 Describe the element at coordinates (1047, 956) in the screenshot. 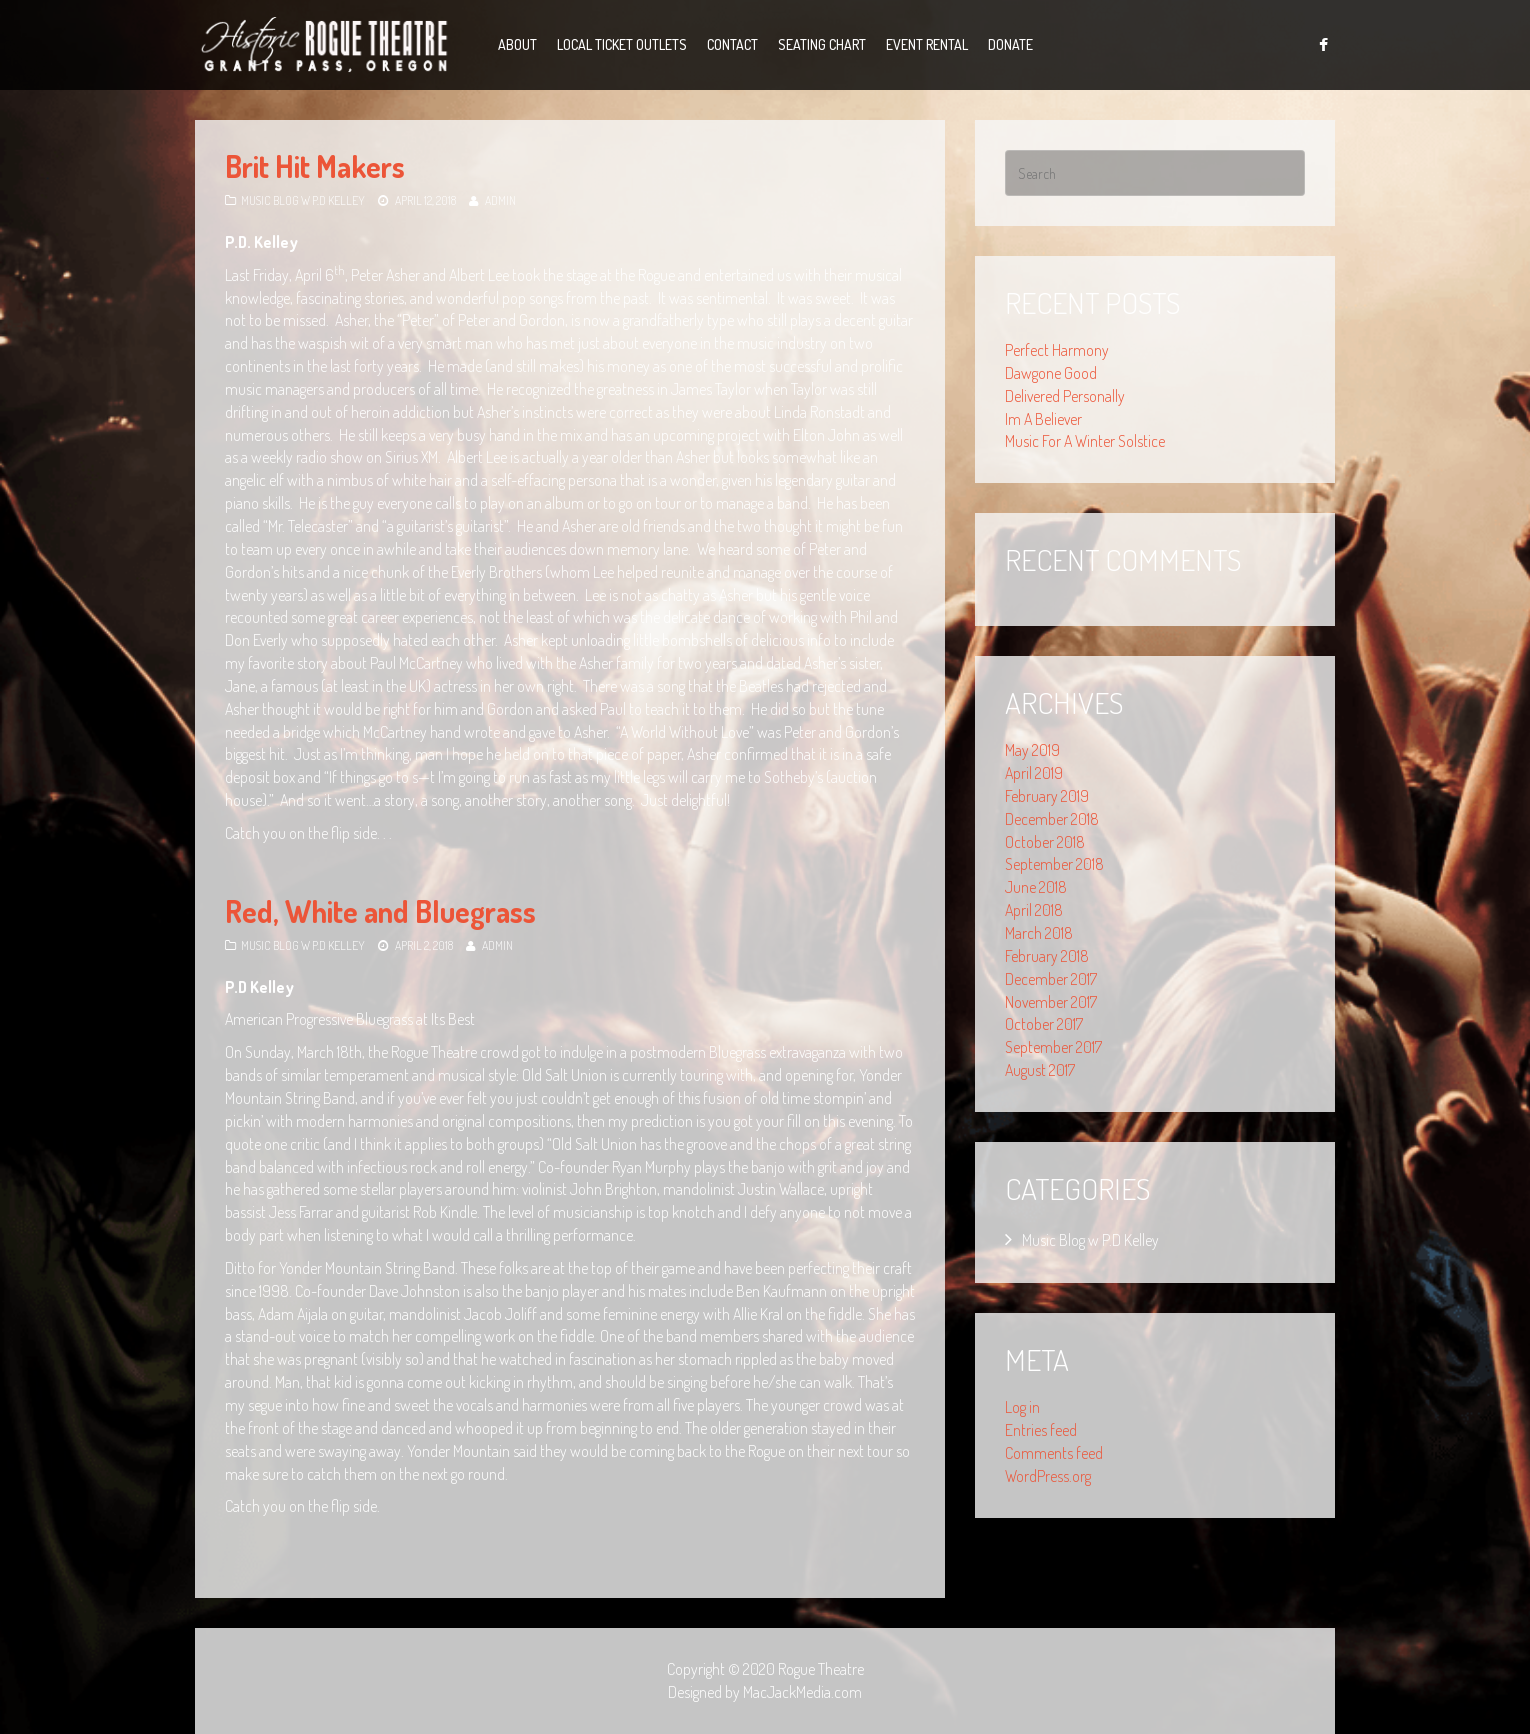

I see `February 2018` at that location.